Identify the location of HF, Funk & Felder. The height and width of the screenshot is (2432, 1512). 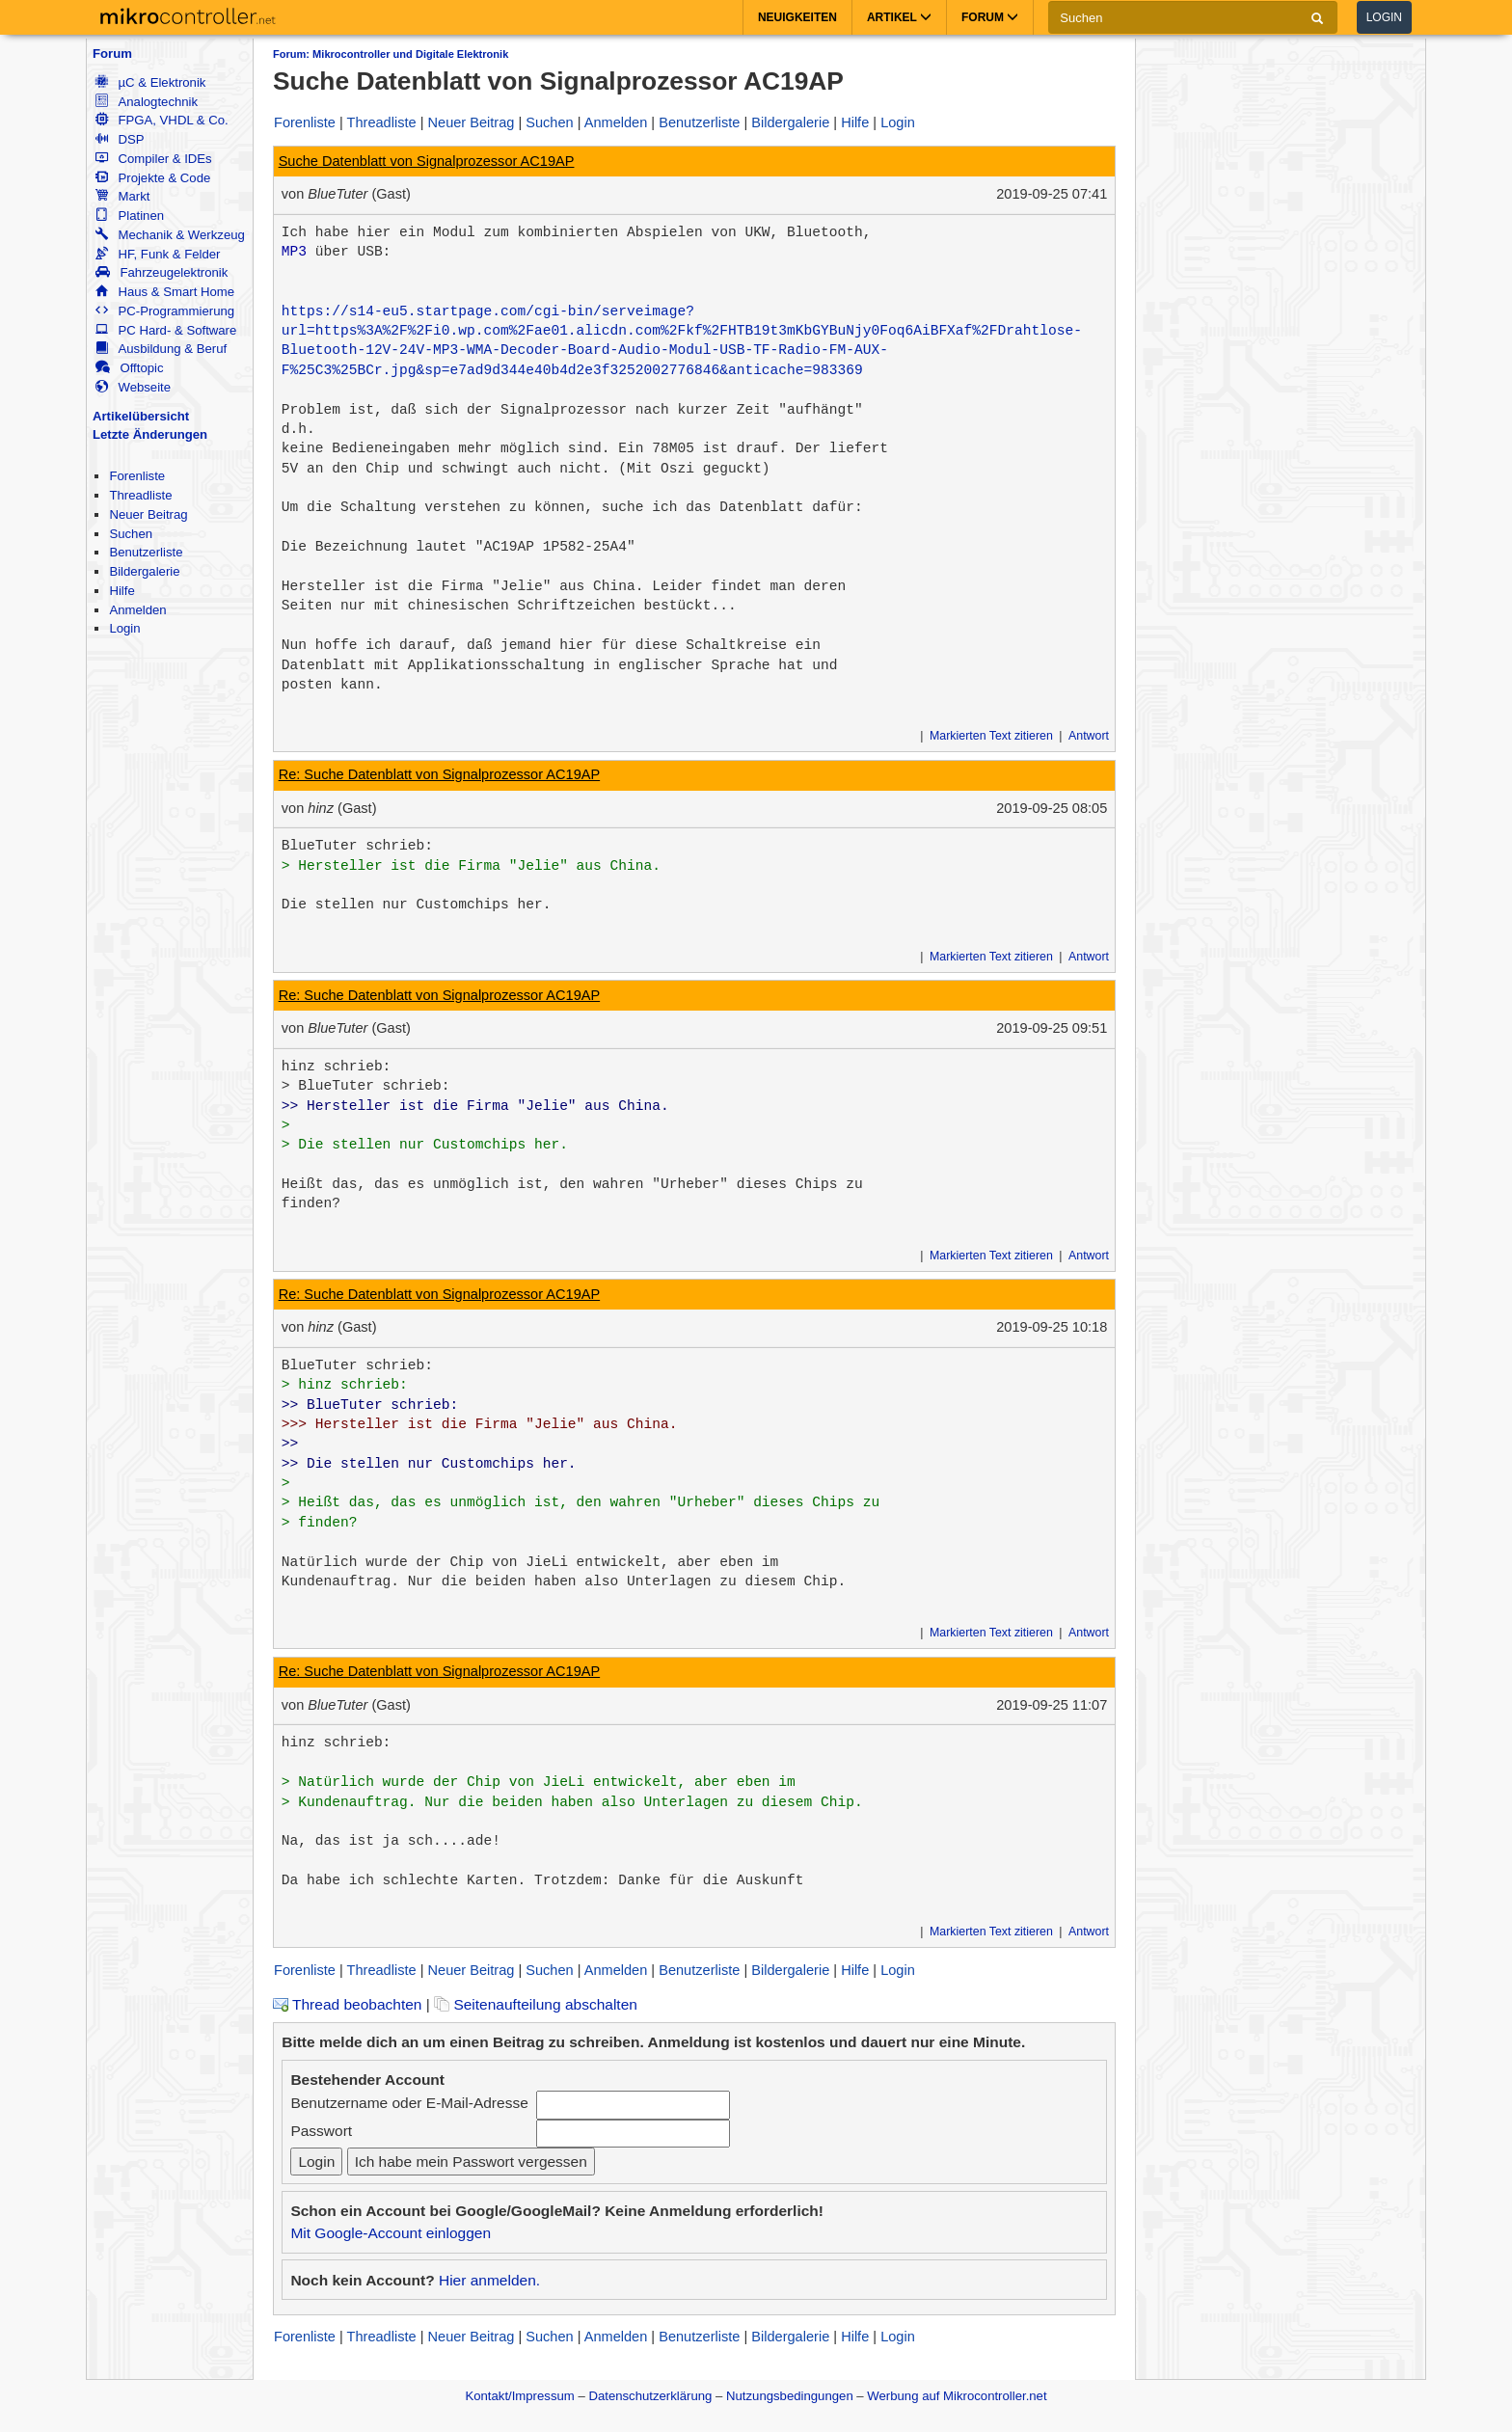
(157, 254).